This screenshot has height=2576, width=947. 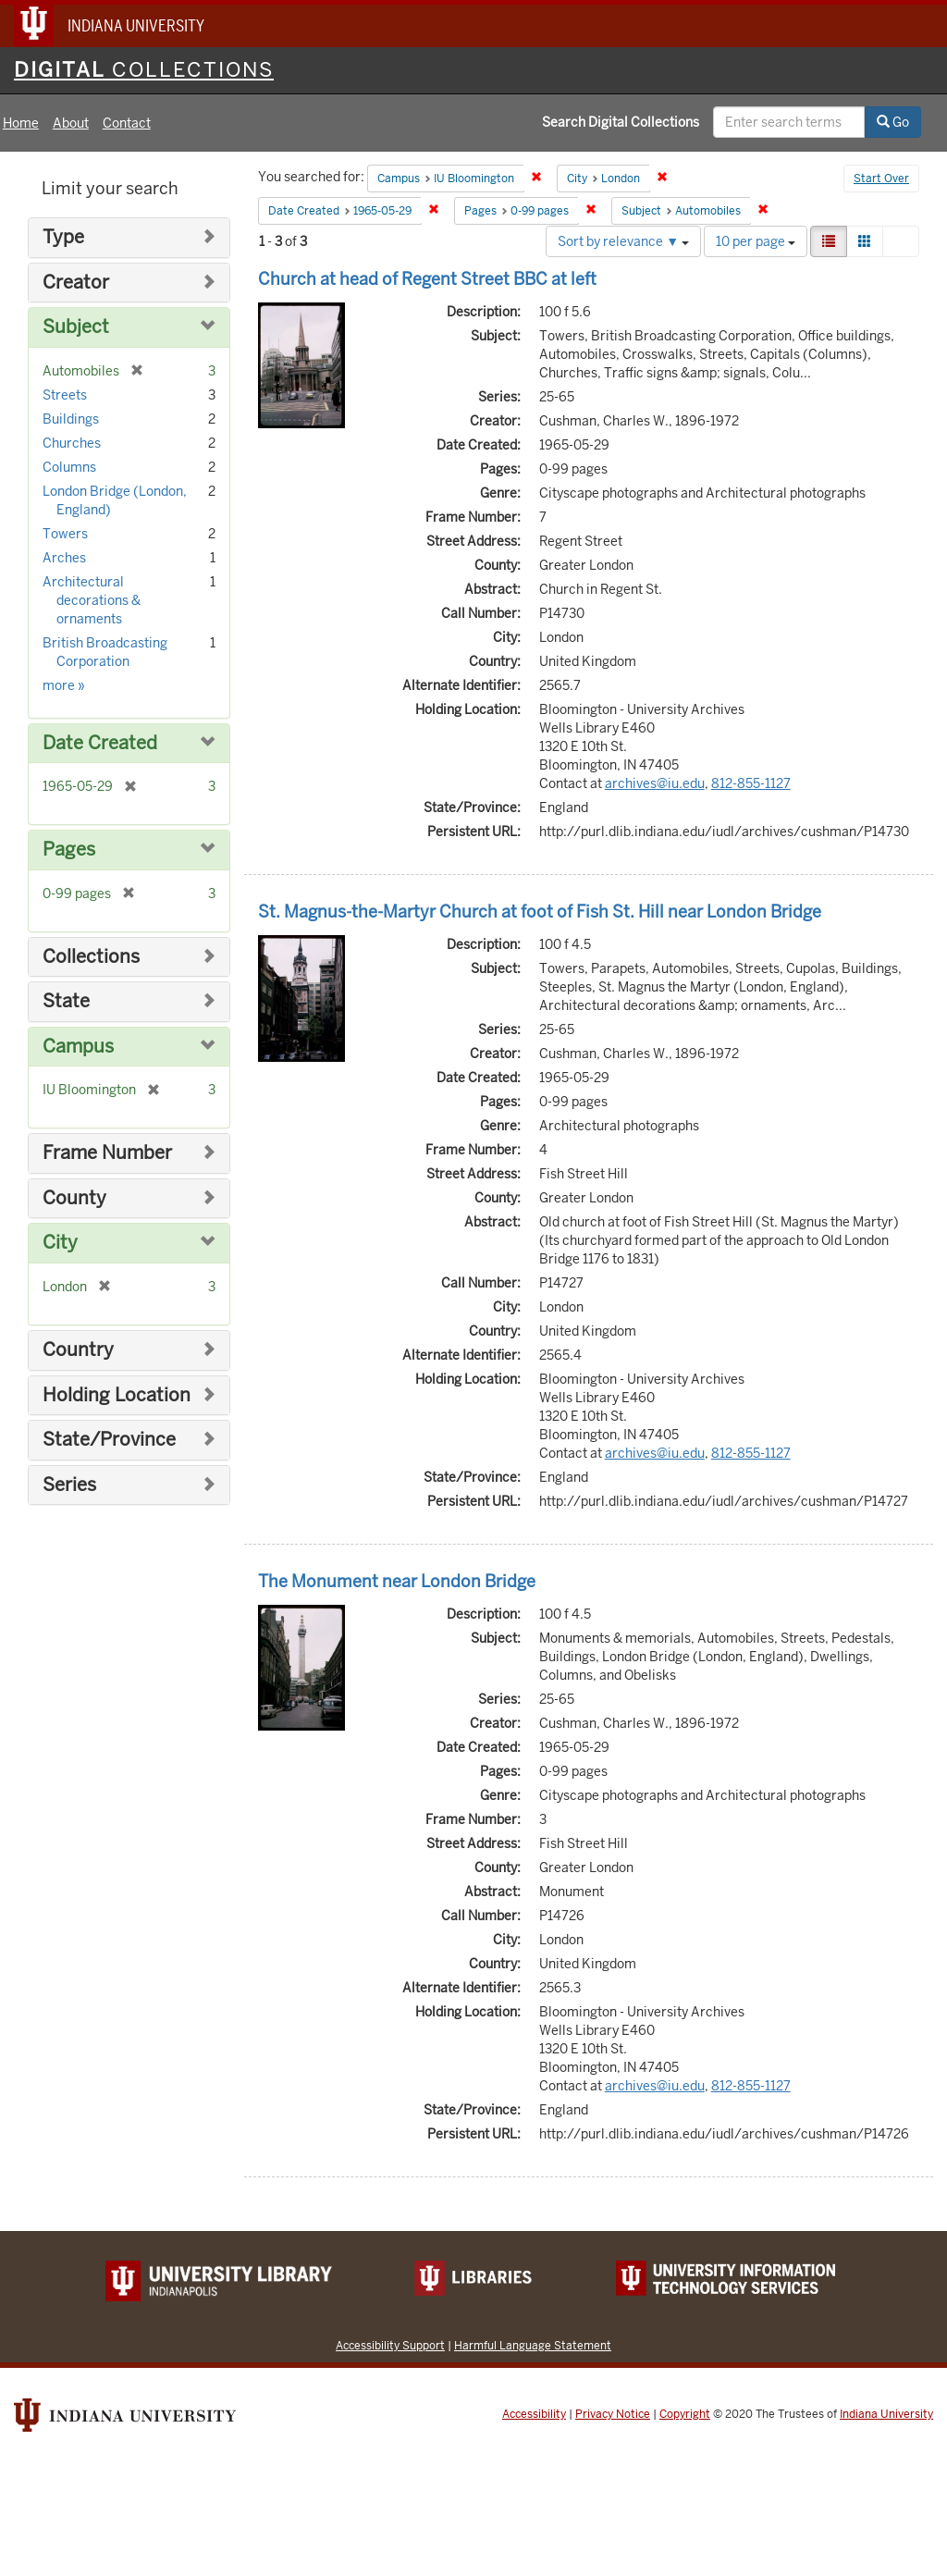 What do you see at coordinates (893, 122) in the screenshot?
I see `Go` at bounding box center [893, 122].